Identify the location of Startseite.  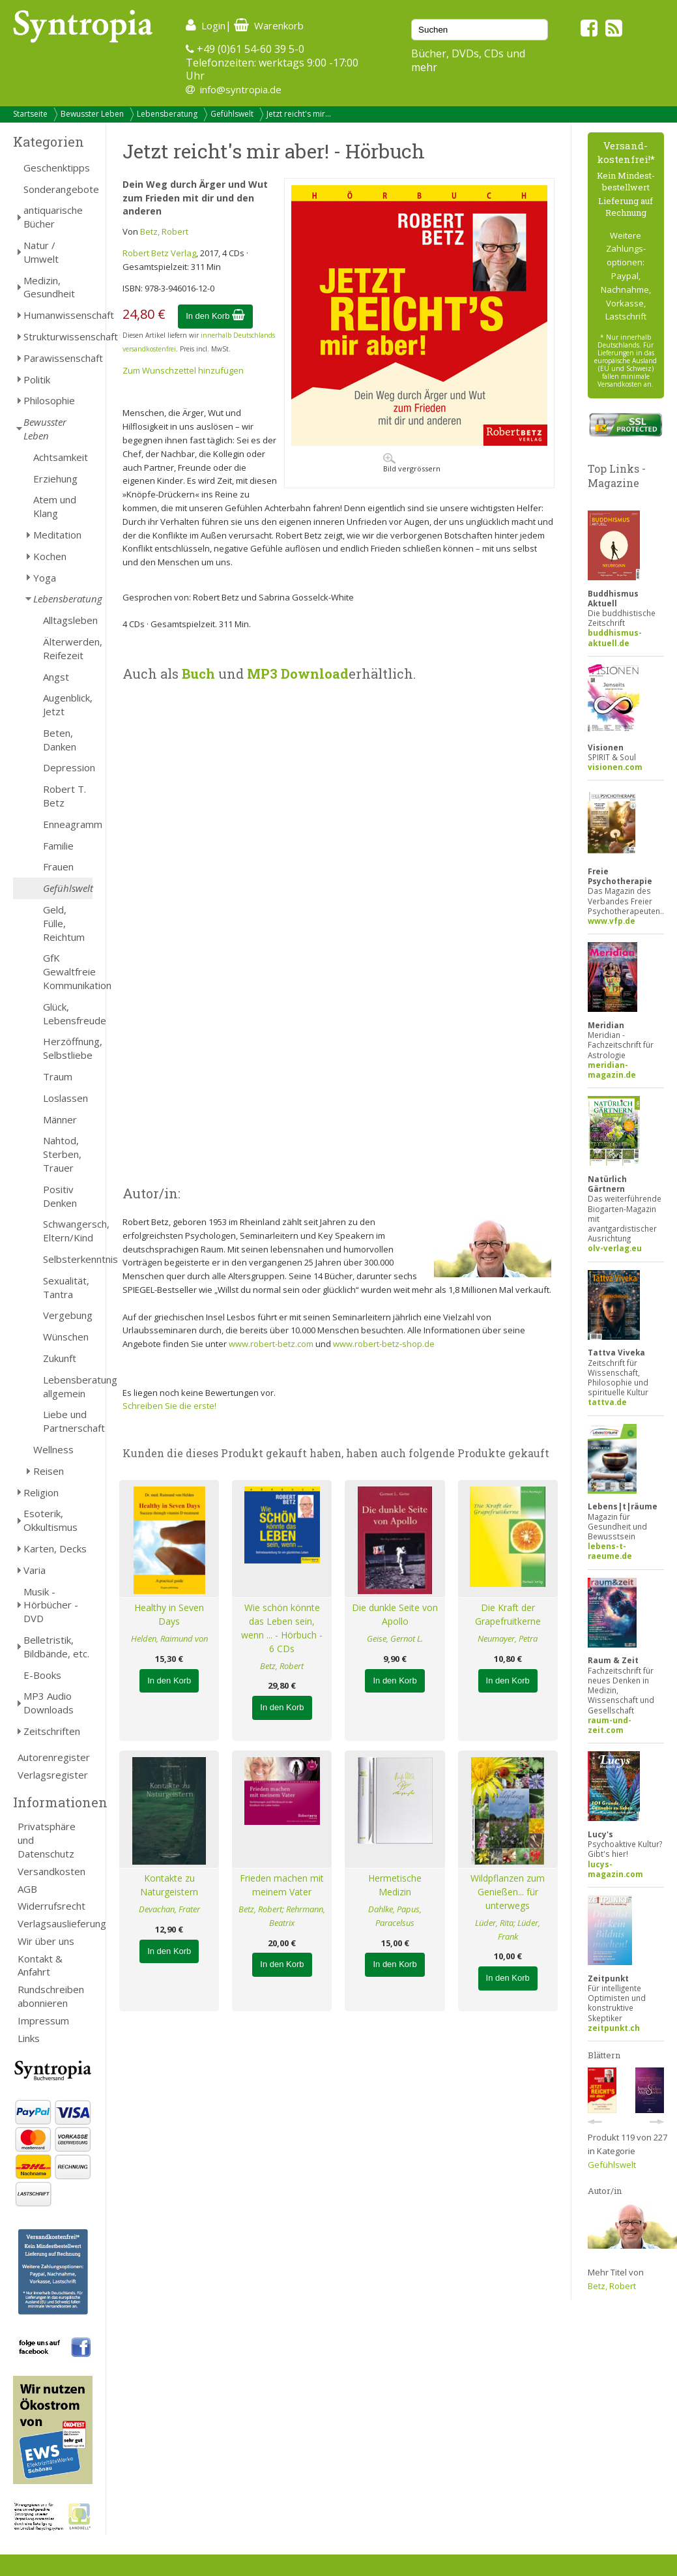
(30, 113).